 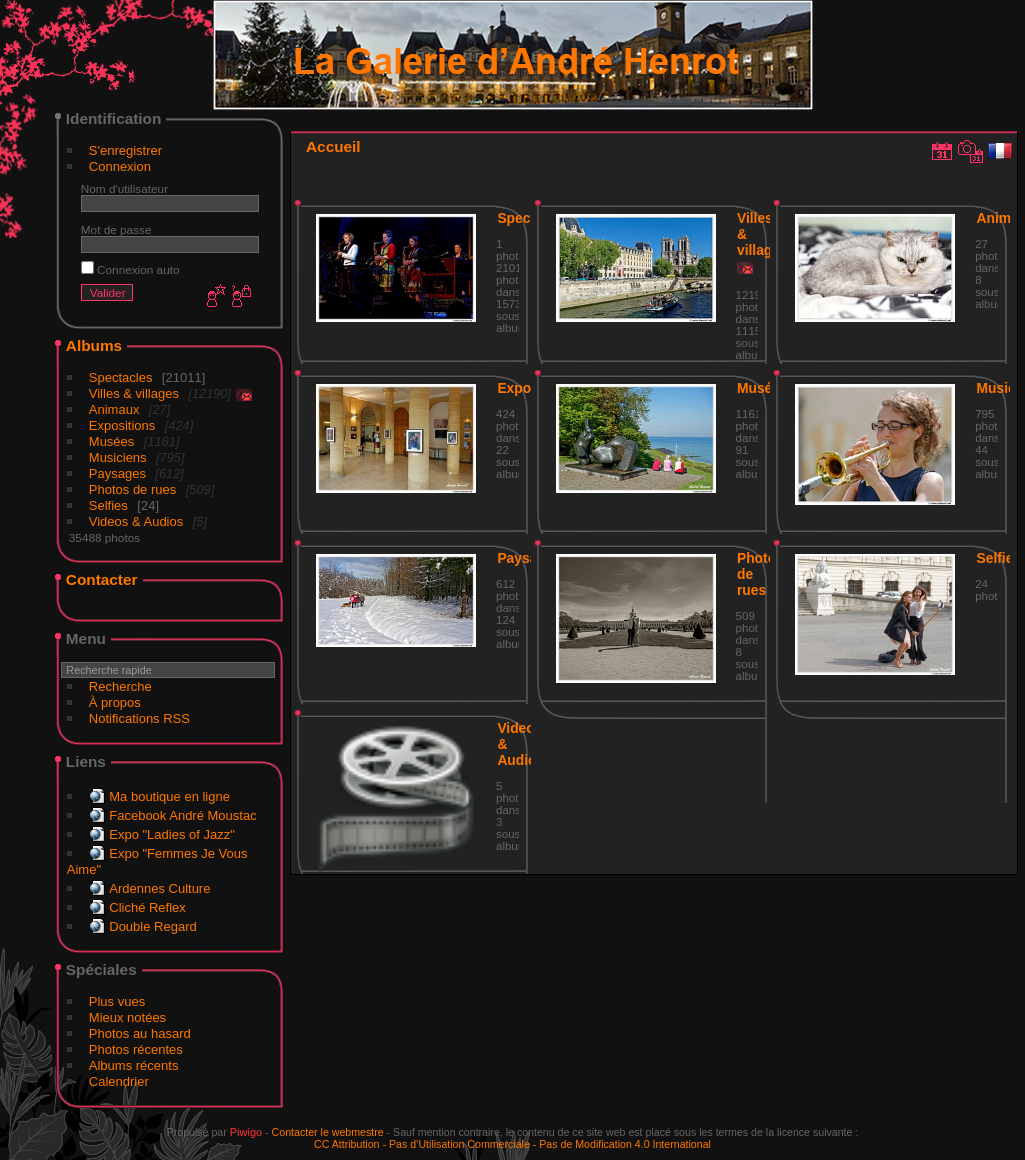 What do you see at coordinates (169, 796) in the screenshot?
I see `Ma boutique en ligne` at bounding box center [169, 796].